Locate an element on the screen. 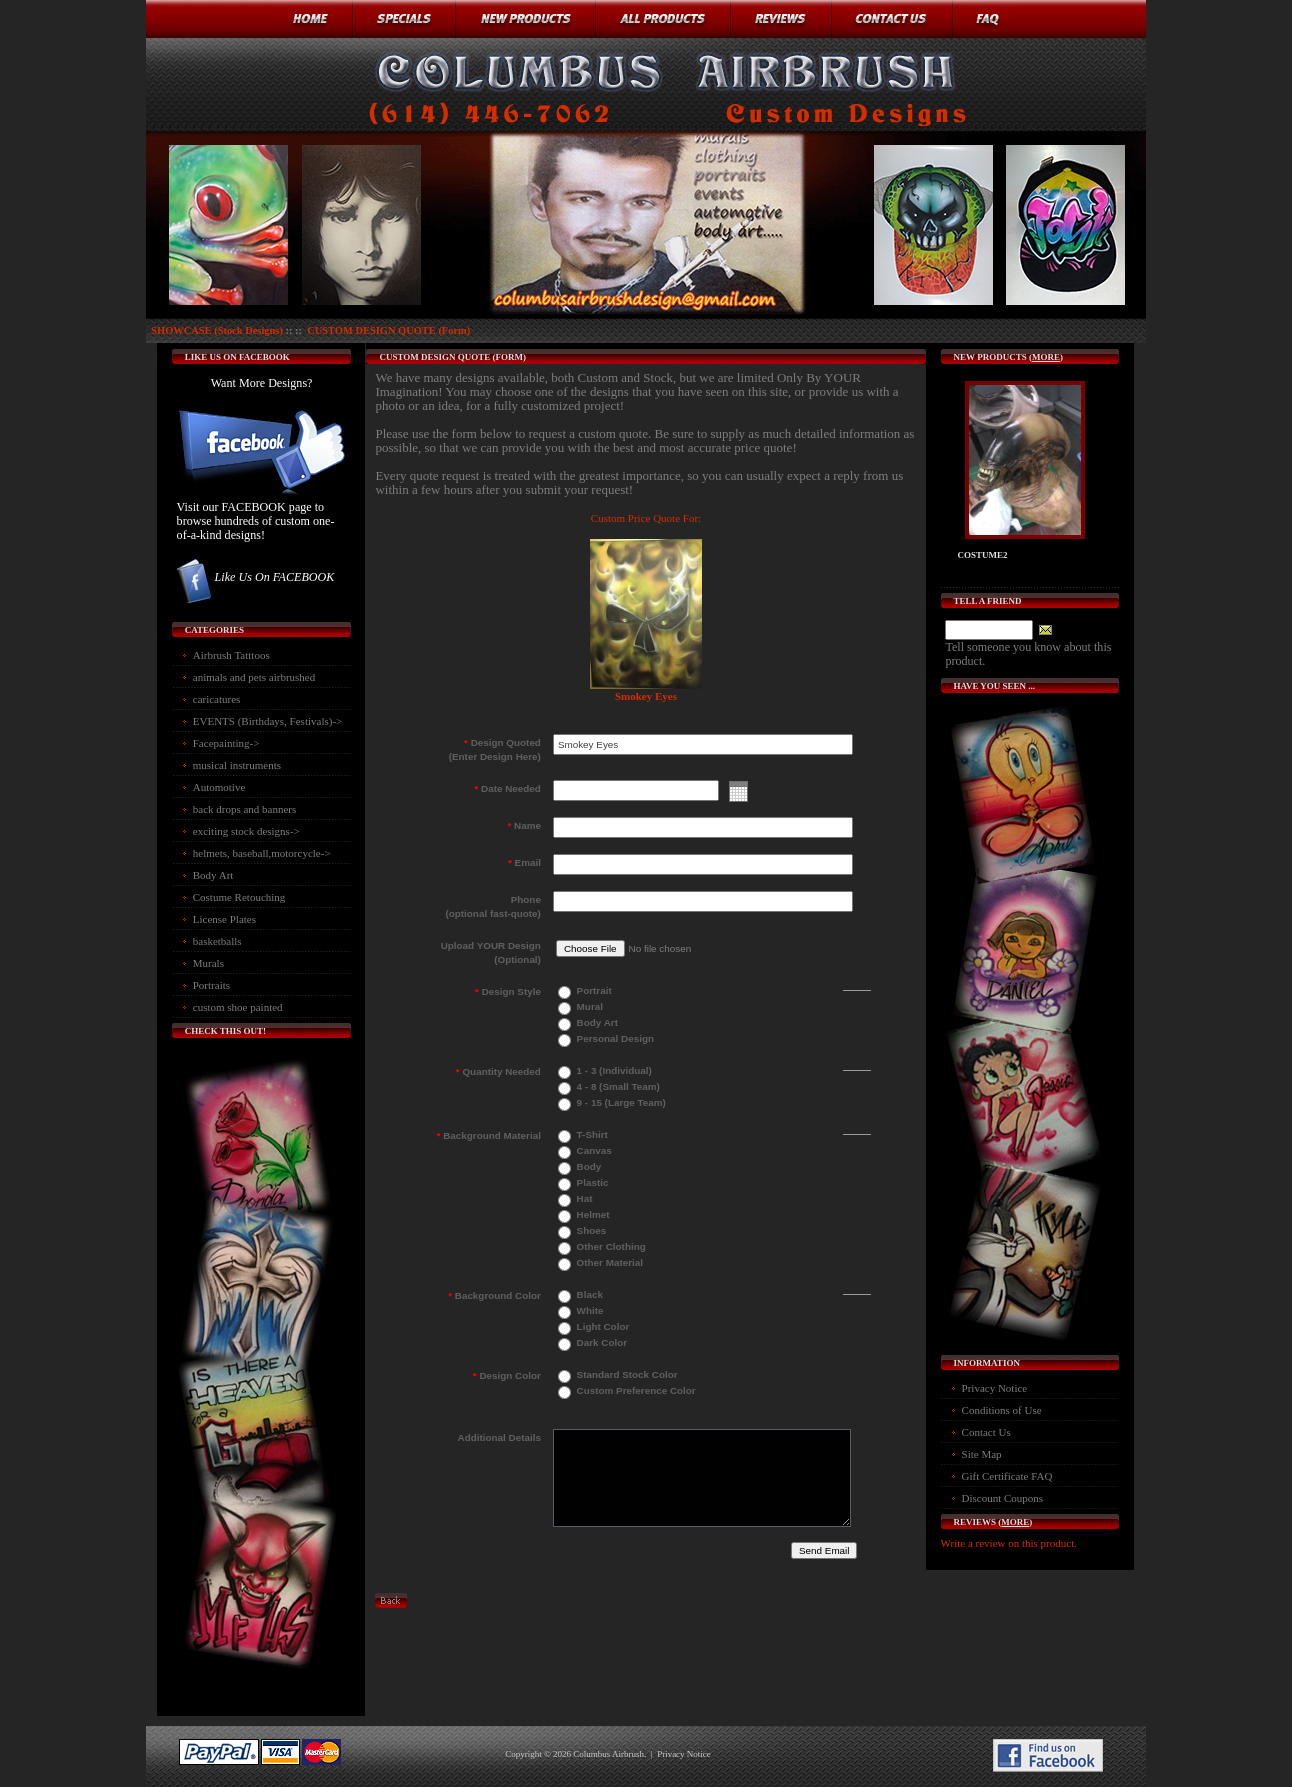 The width and height of the screenshot is (1292, 1787). Discount Coupons is located at coordinates (1003, 1498).